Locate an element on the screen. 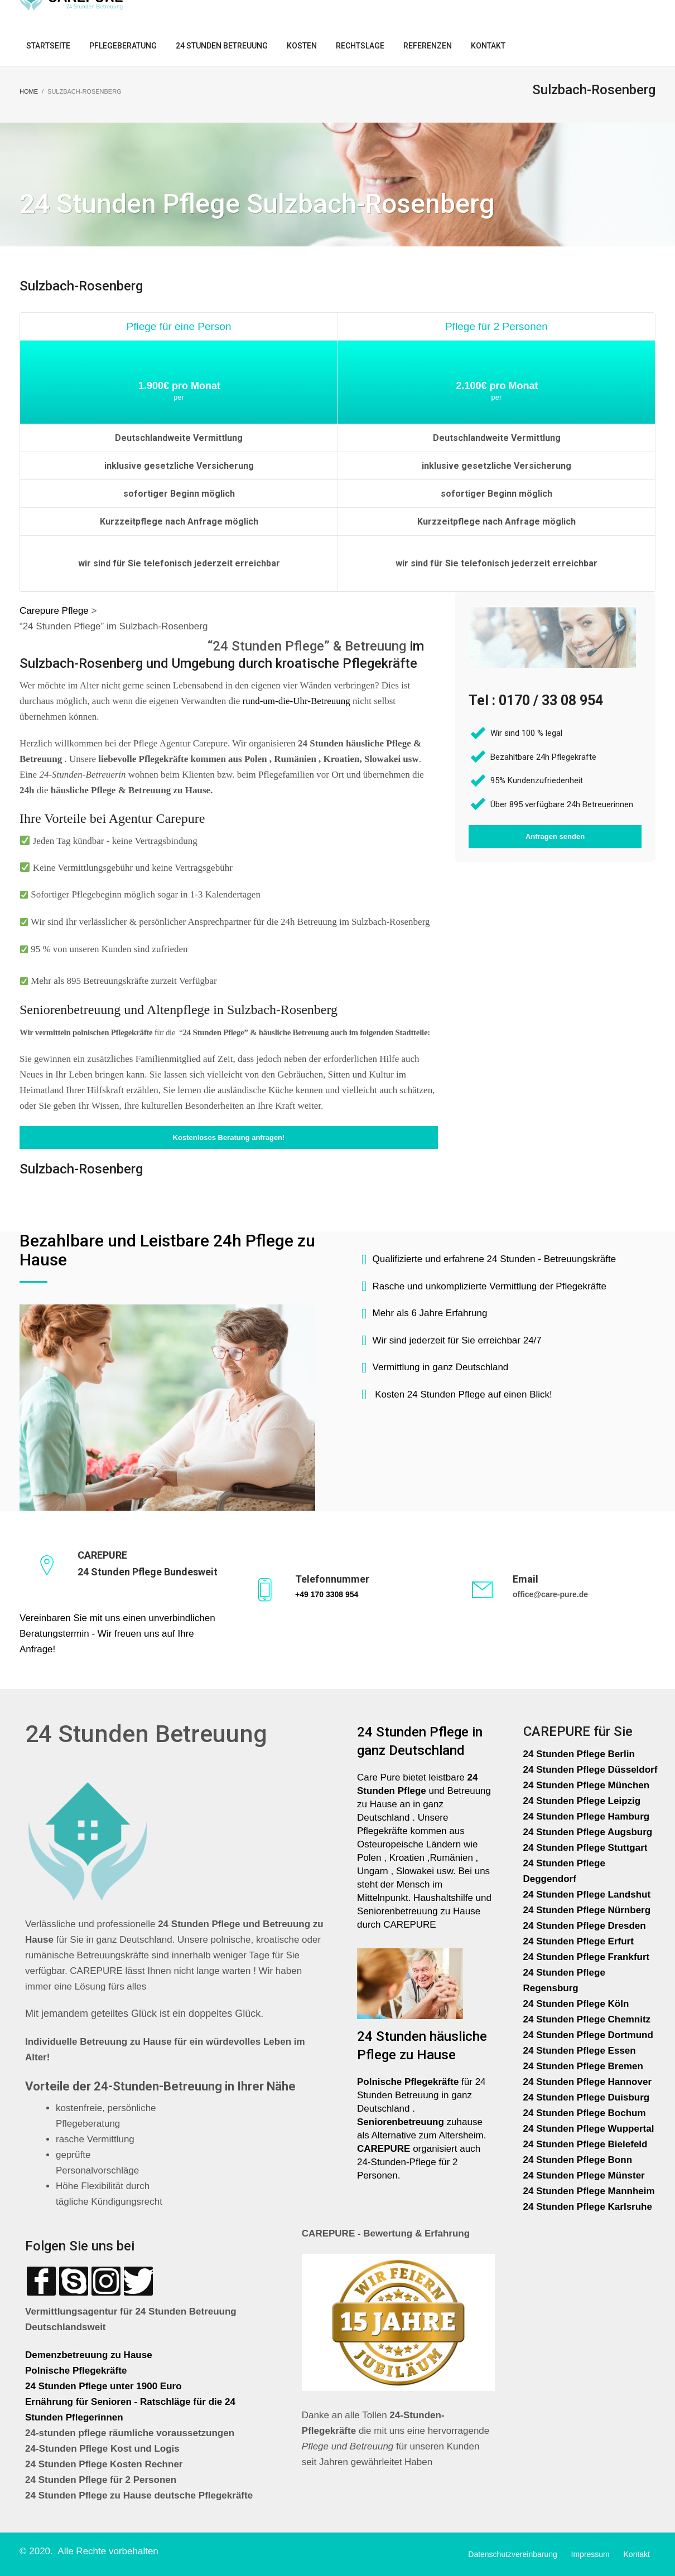  24 Stunden Pflege München is located at coordinates (586, 1785).